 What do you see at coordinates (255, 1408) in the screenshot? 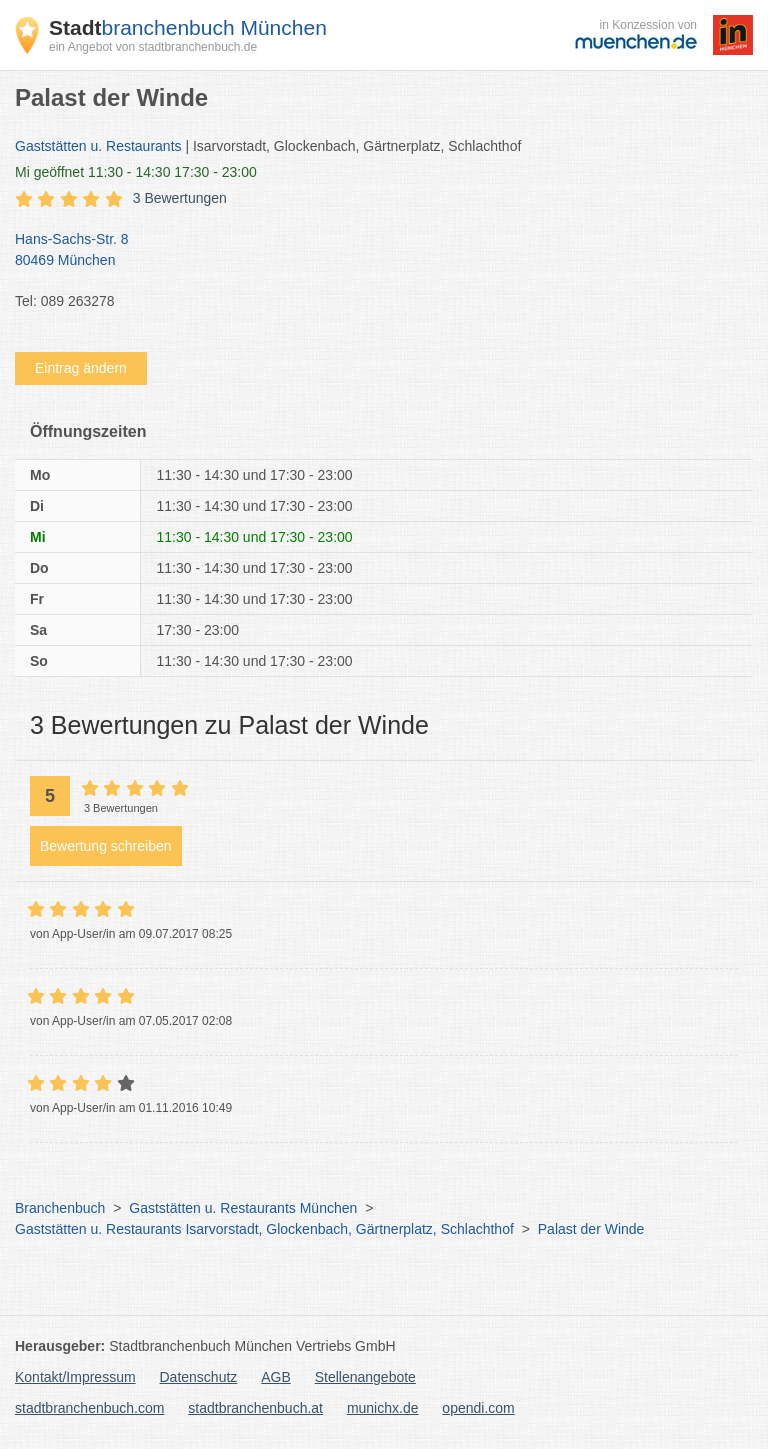
I see `stadtbranchenbuch.at` at bounding box center [255, 1408].